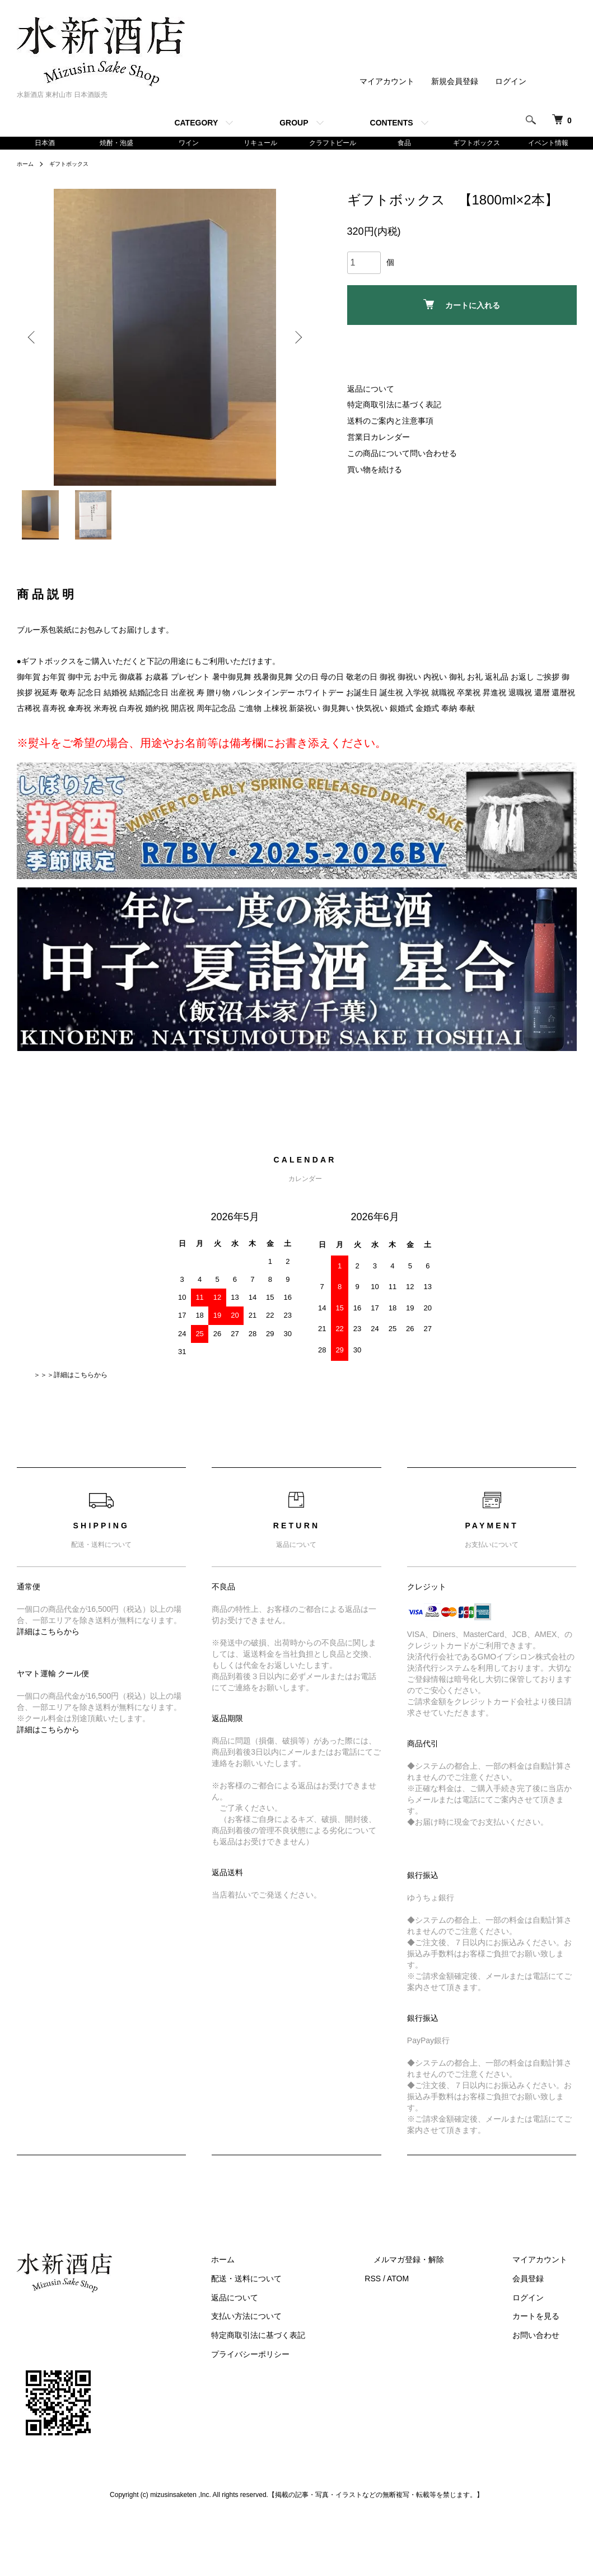 This screenshot has height=2576, width=593. What do you see at coordinates (461, 306) in the screenshot?
I see `カートに入れる` at bounding box center [461, 306].